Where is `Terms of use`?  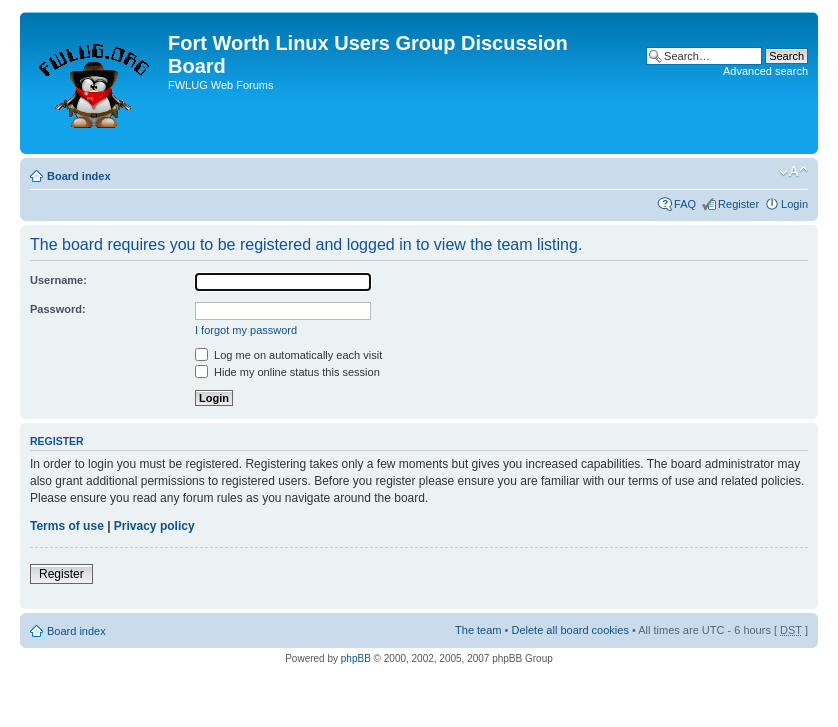 Terms of use is located at coordinates (67, 526).